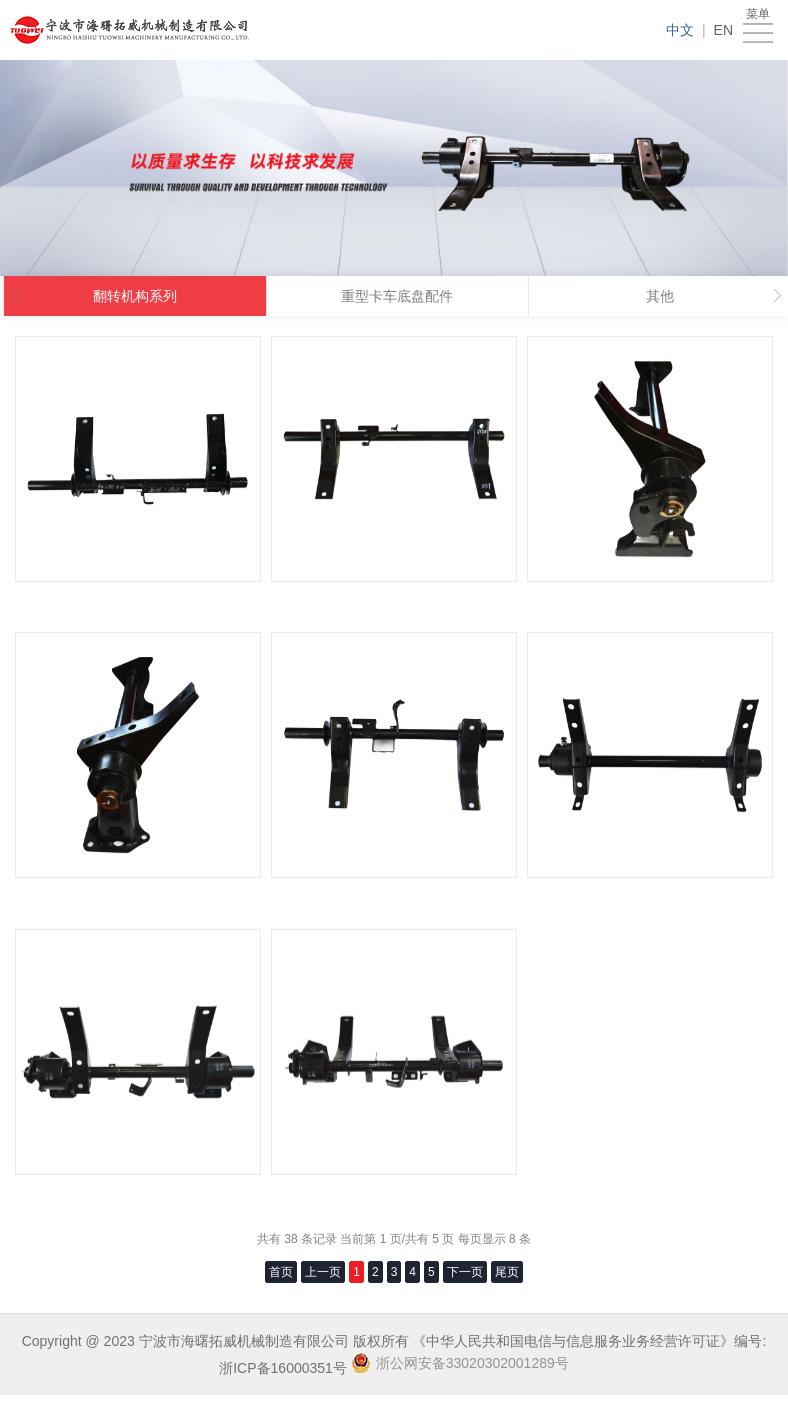  What do you see at coordinates (680, 30) in the screenshot?
I see `中文` at bounding box center [680, 30].